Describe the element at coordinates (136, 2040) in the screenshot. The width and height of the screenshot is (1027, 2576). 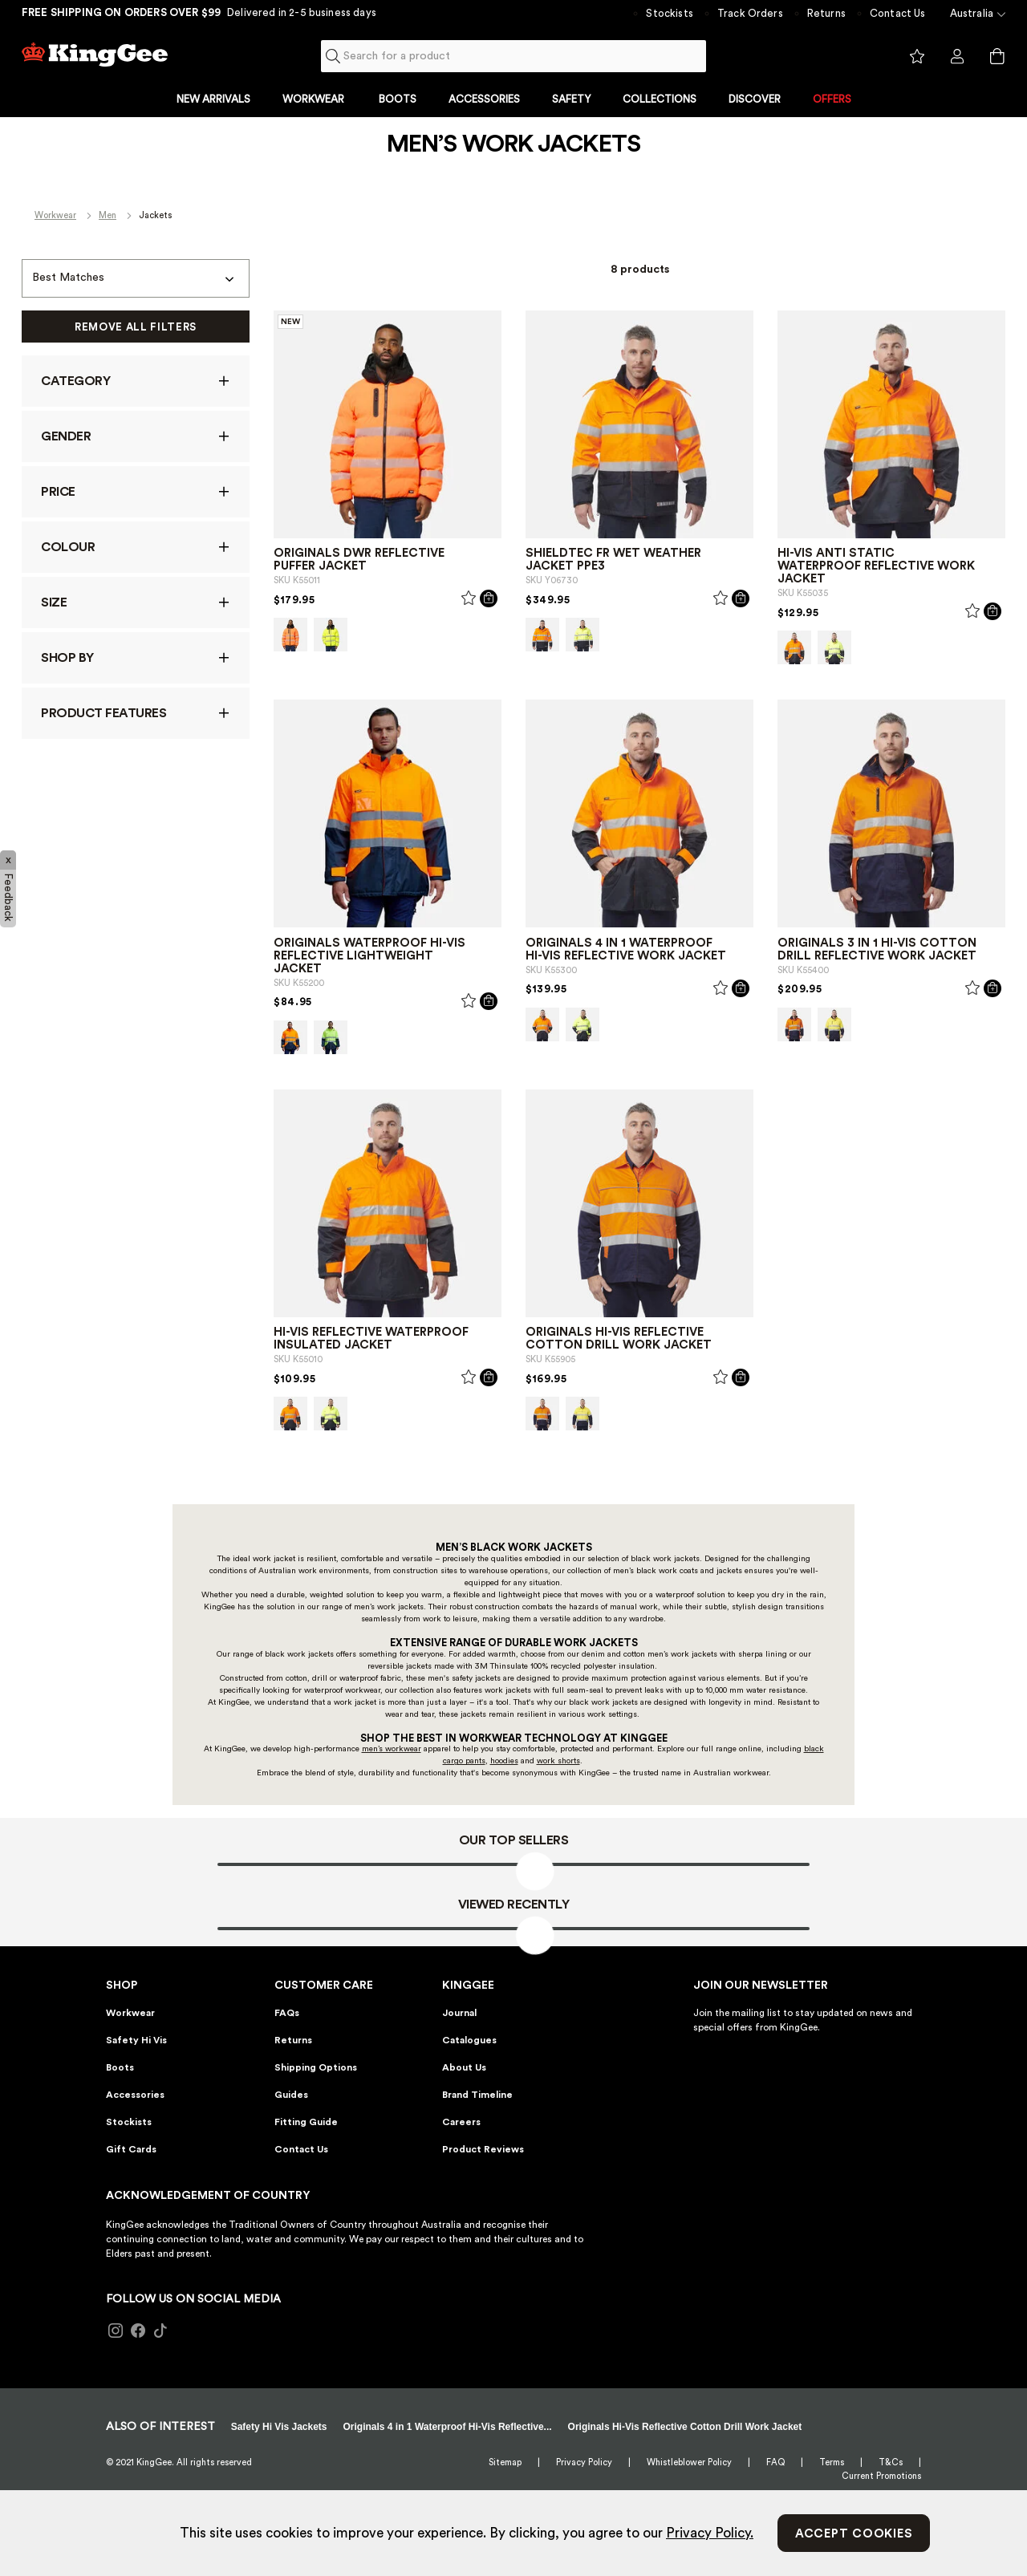
I see `Safety Hi Vis` at that location.